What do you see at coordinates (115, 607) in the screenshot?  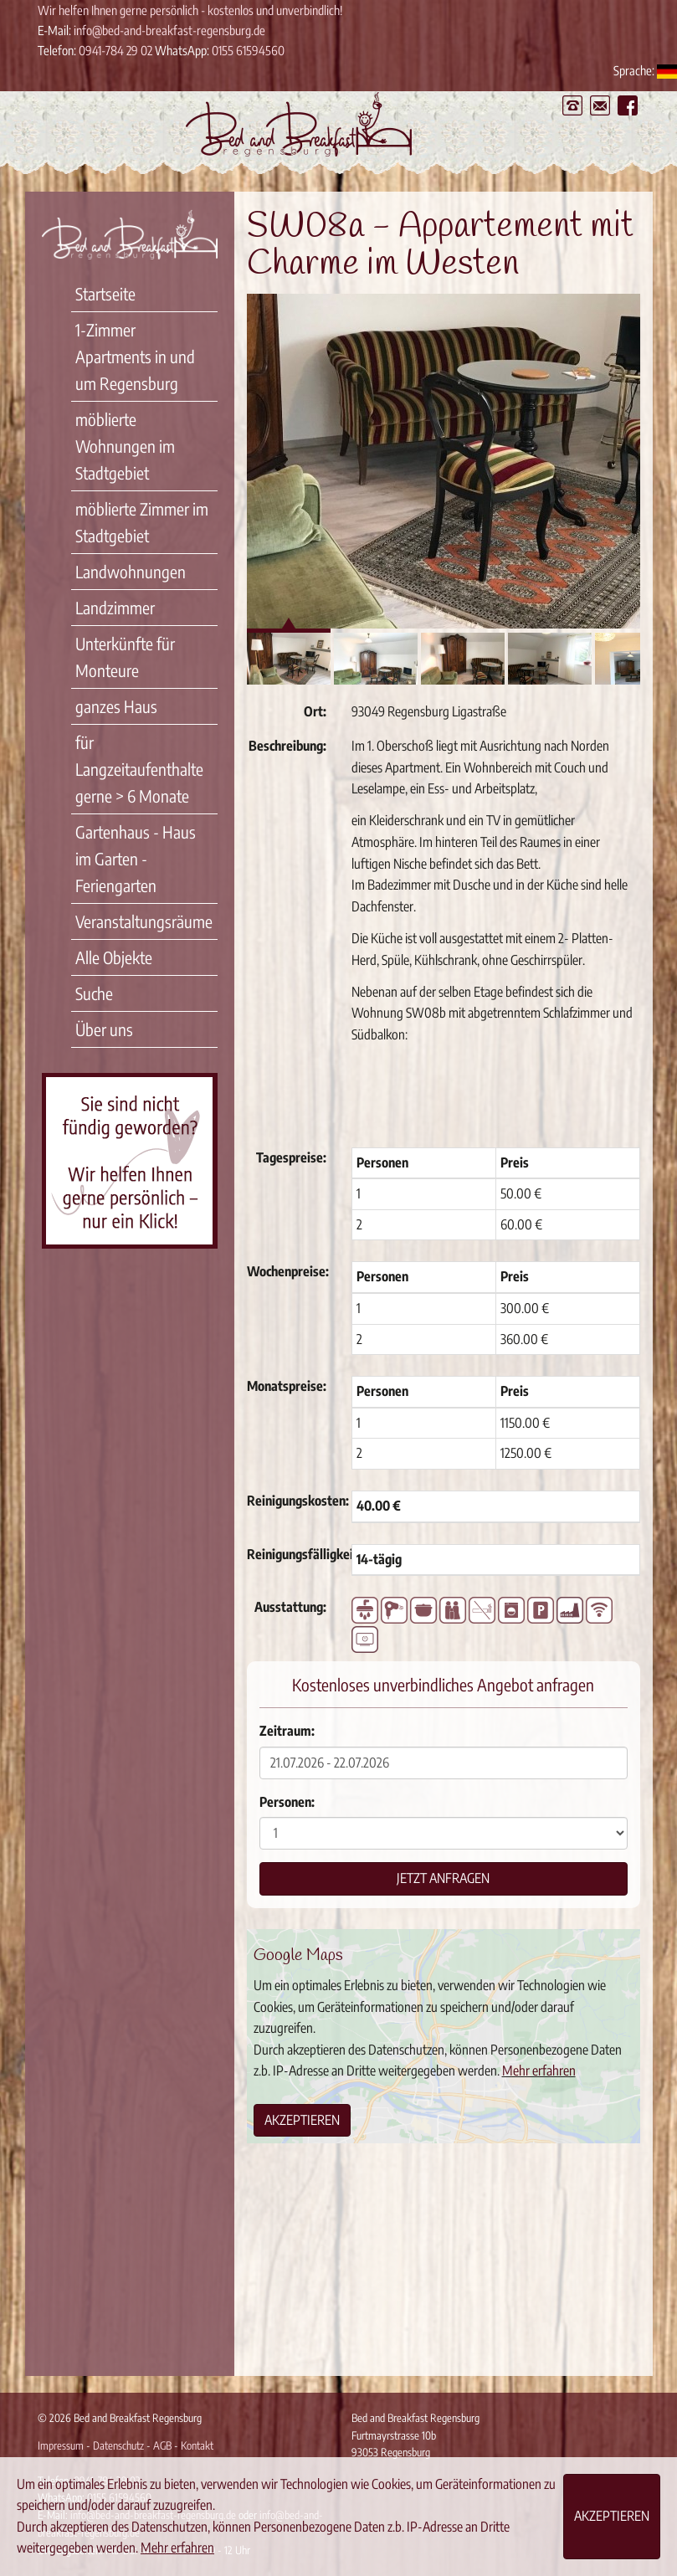 I see `Landzimmer` at bounding box center [115, 607].